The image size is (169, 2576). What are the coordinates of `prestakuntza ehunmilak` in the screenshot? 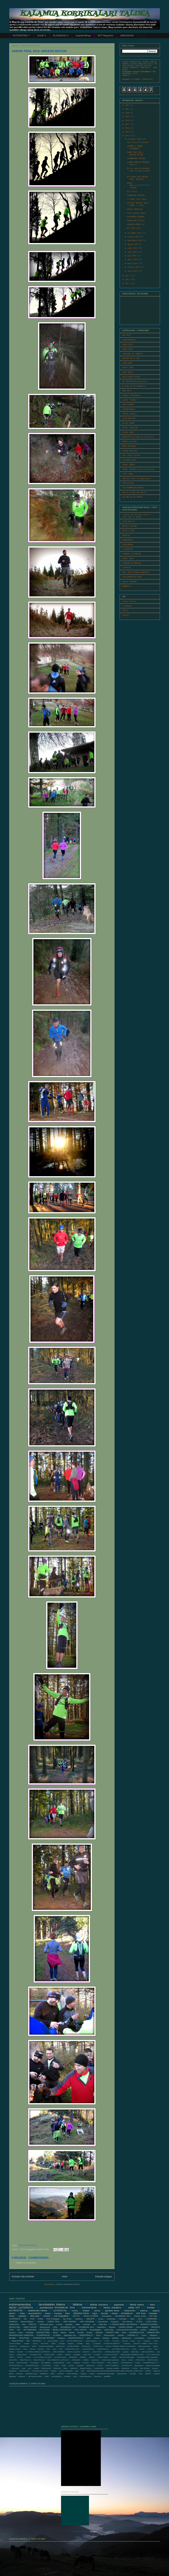 It's located at (105, 2373).